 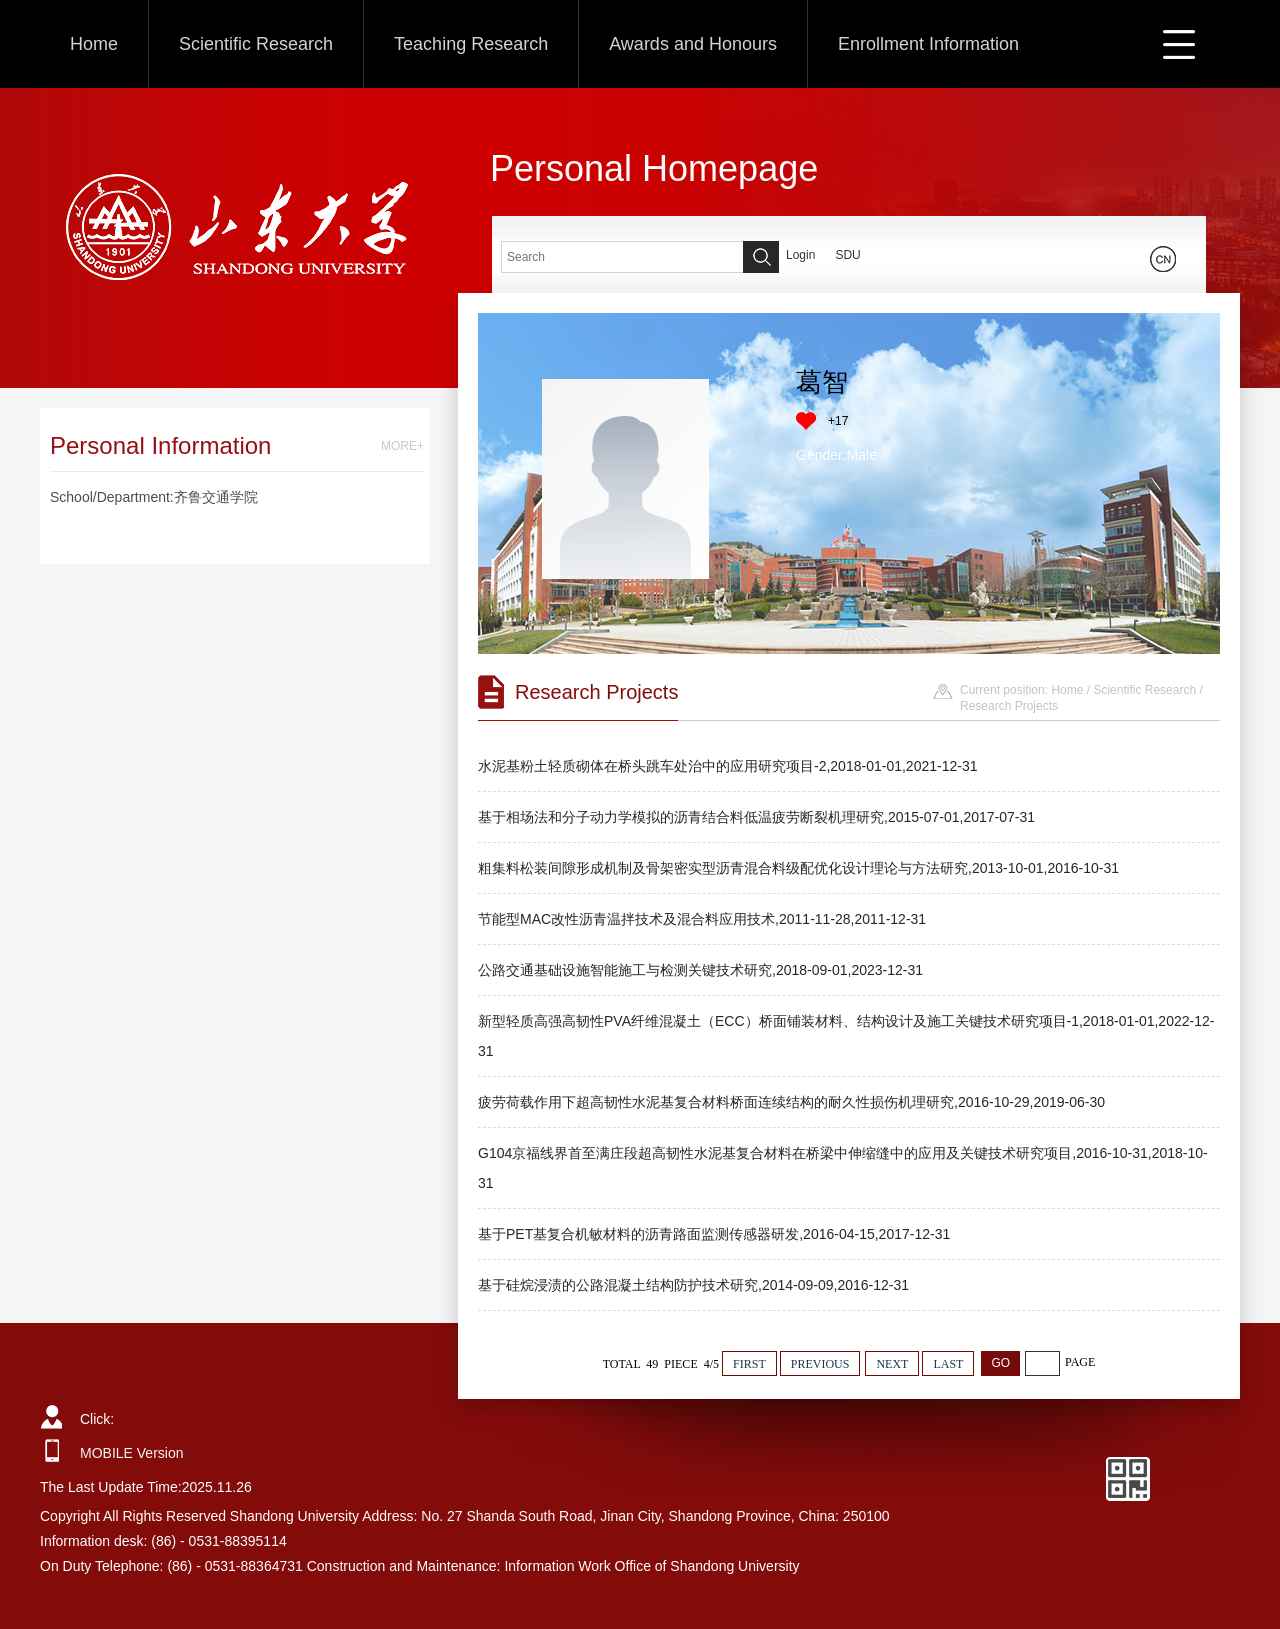 I want to click on MOBILE Version, so click(x=132, y=1453).